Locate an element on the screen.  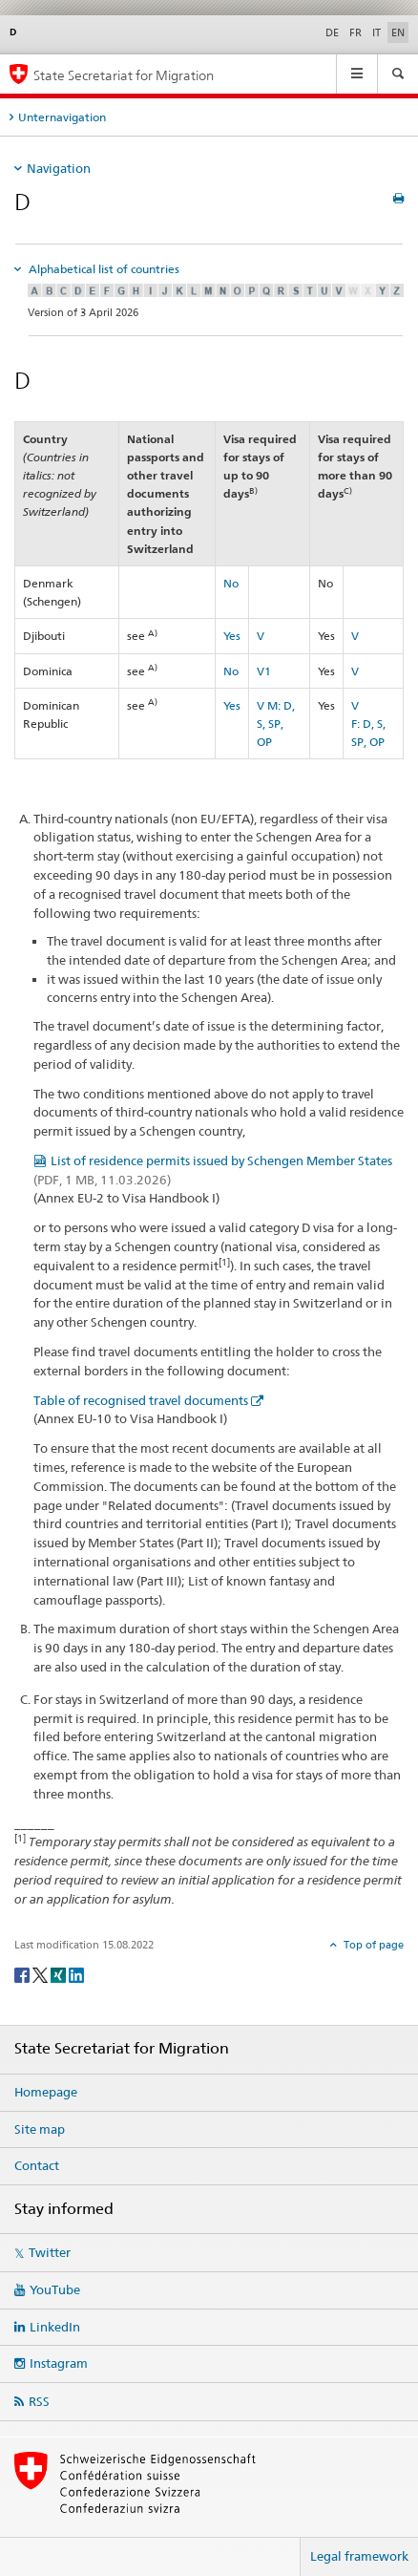
Twitter is located at coordinates (50, 2252).